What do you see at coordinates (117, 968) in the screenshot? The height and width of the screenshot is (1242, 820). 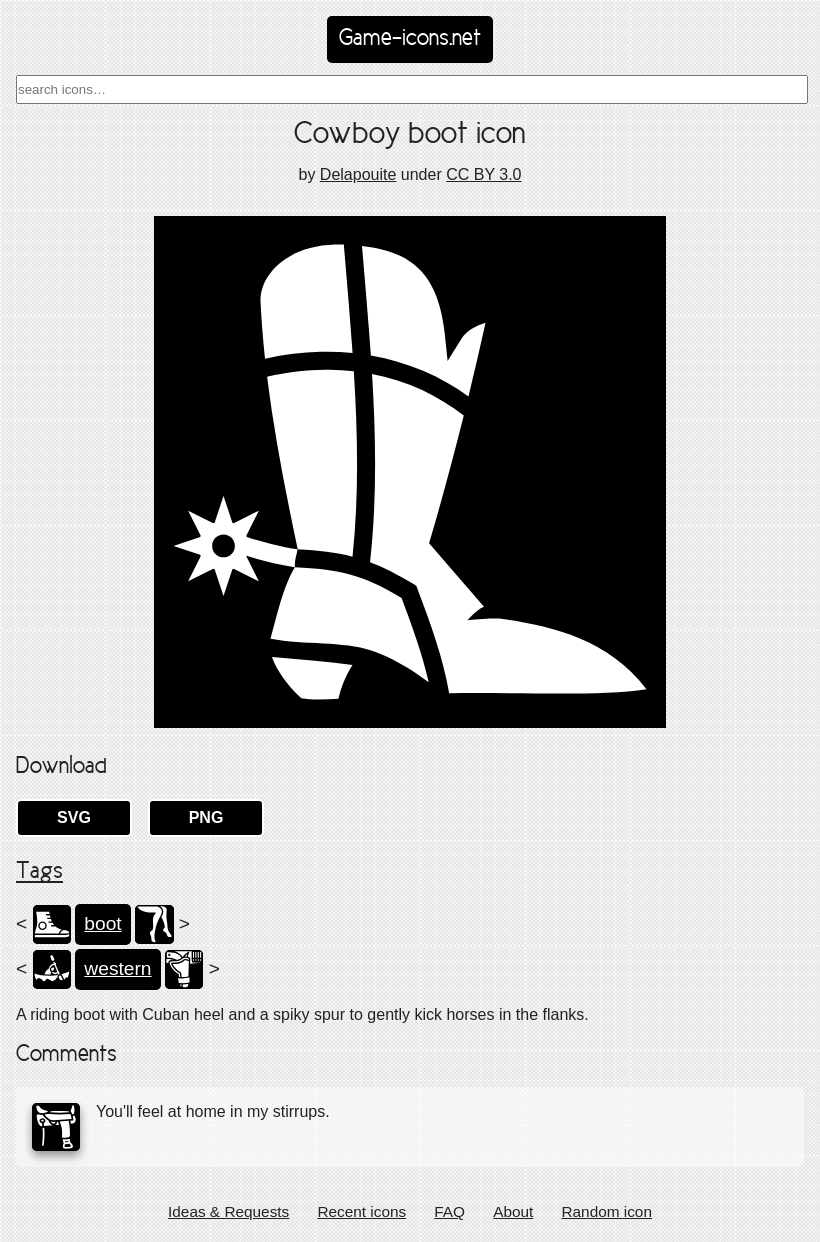 I see `western` at bounding box center [117, 968].